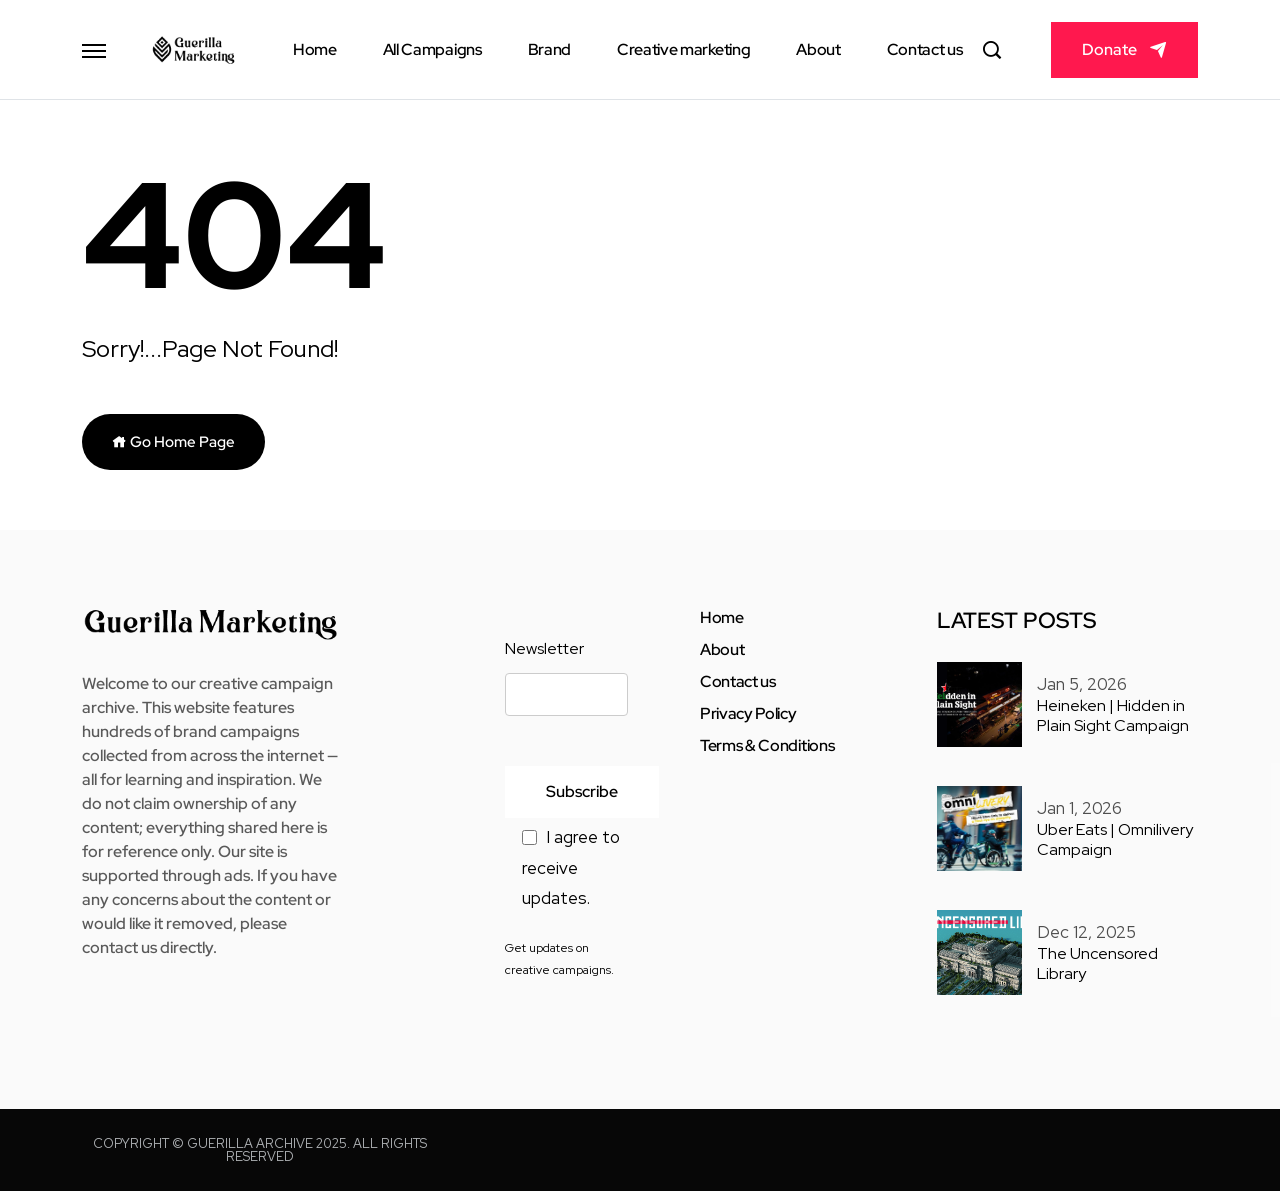 This screenshot has height=1191, width=1280. Describe the element at coordinates (767, 746) in the screenshot. I see `Terms & Conditions` at that location.